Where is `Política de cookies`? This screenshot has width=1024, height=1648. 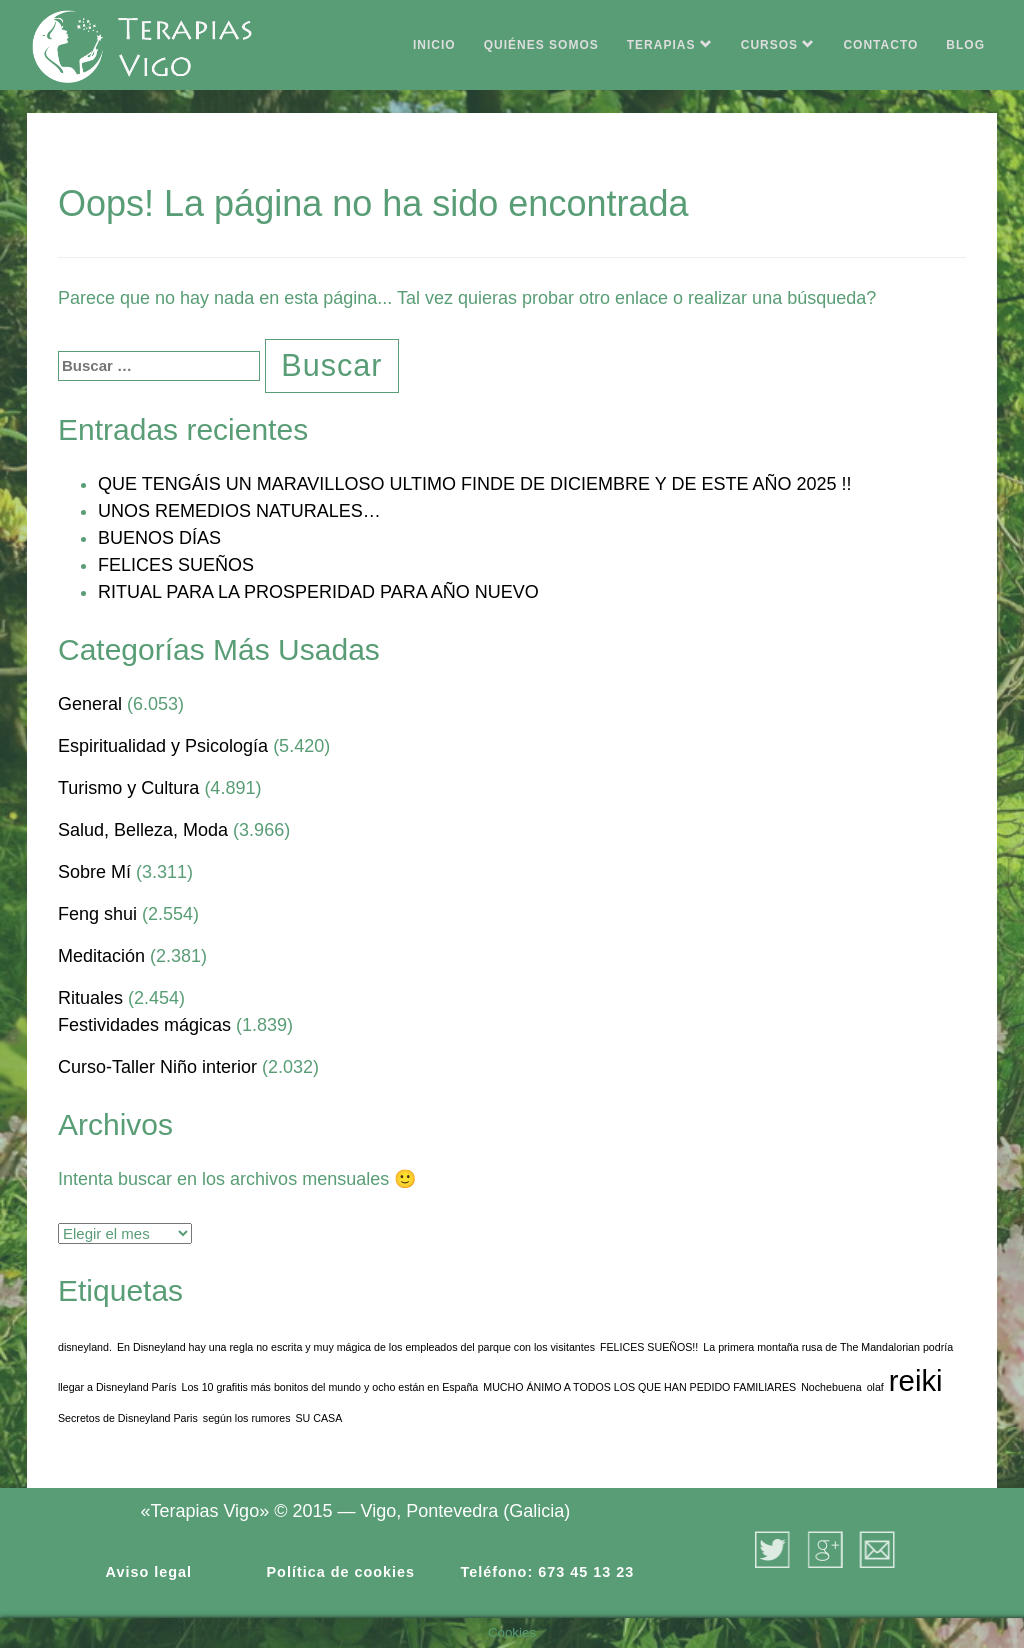 Política de cookies is located at coordinates (341, 1572).